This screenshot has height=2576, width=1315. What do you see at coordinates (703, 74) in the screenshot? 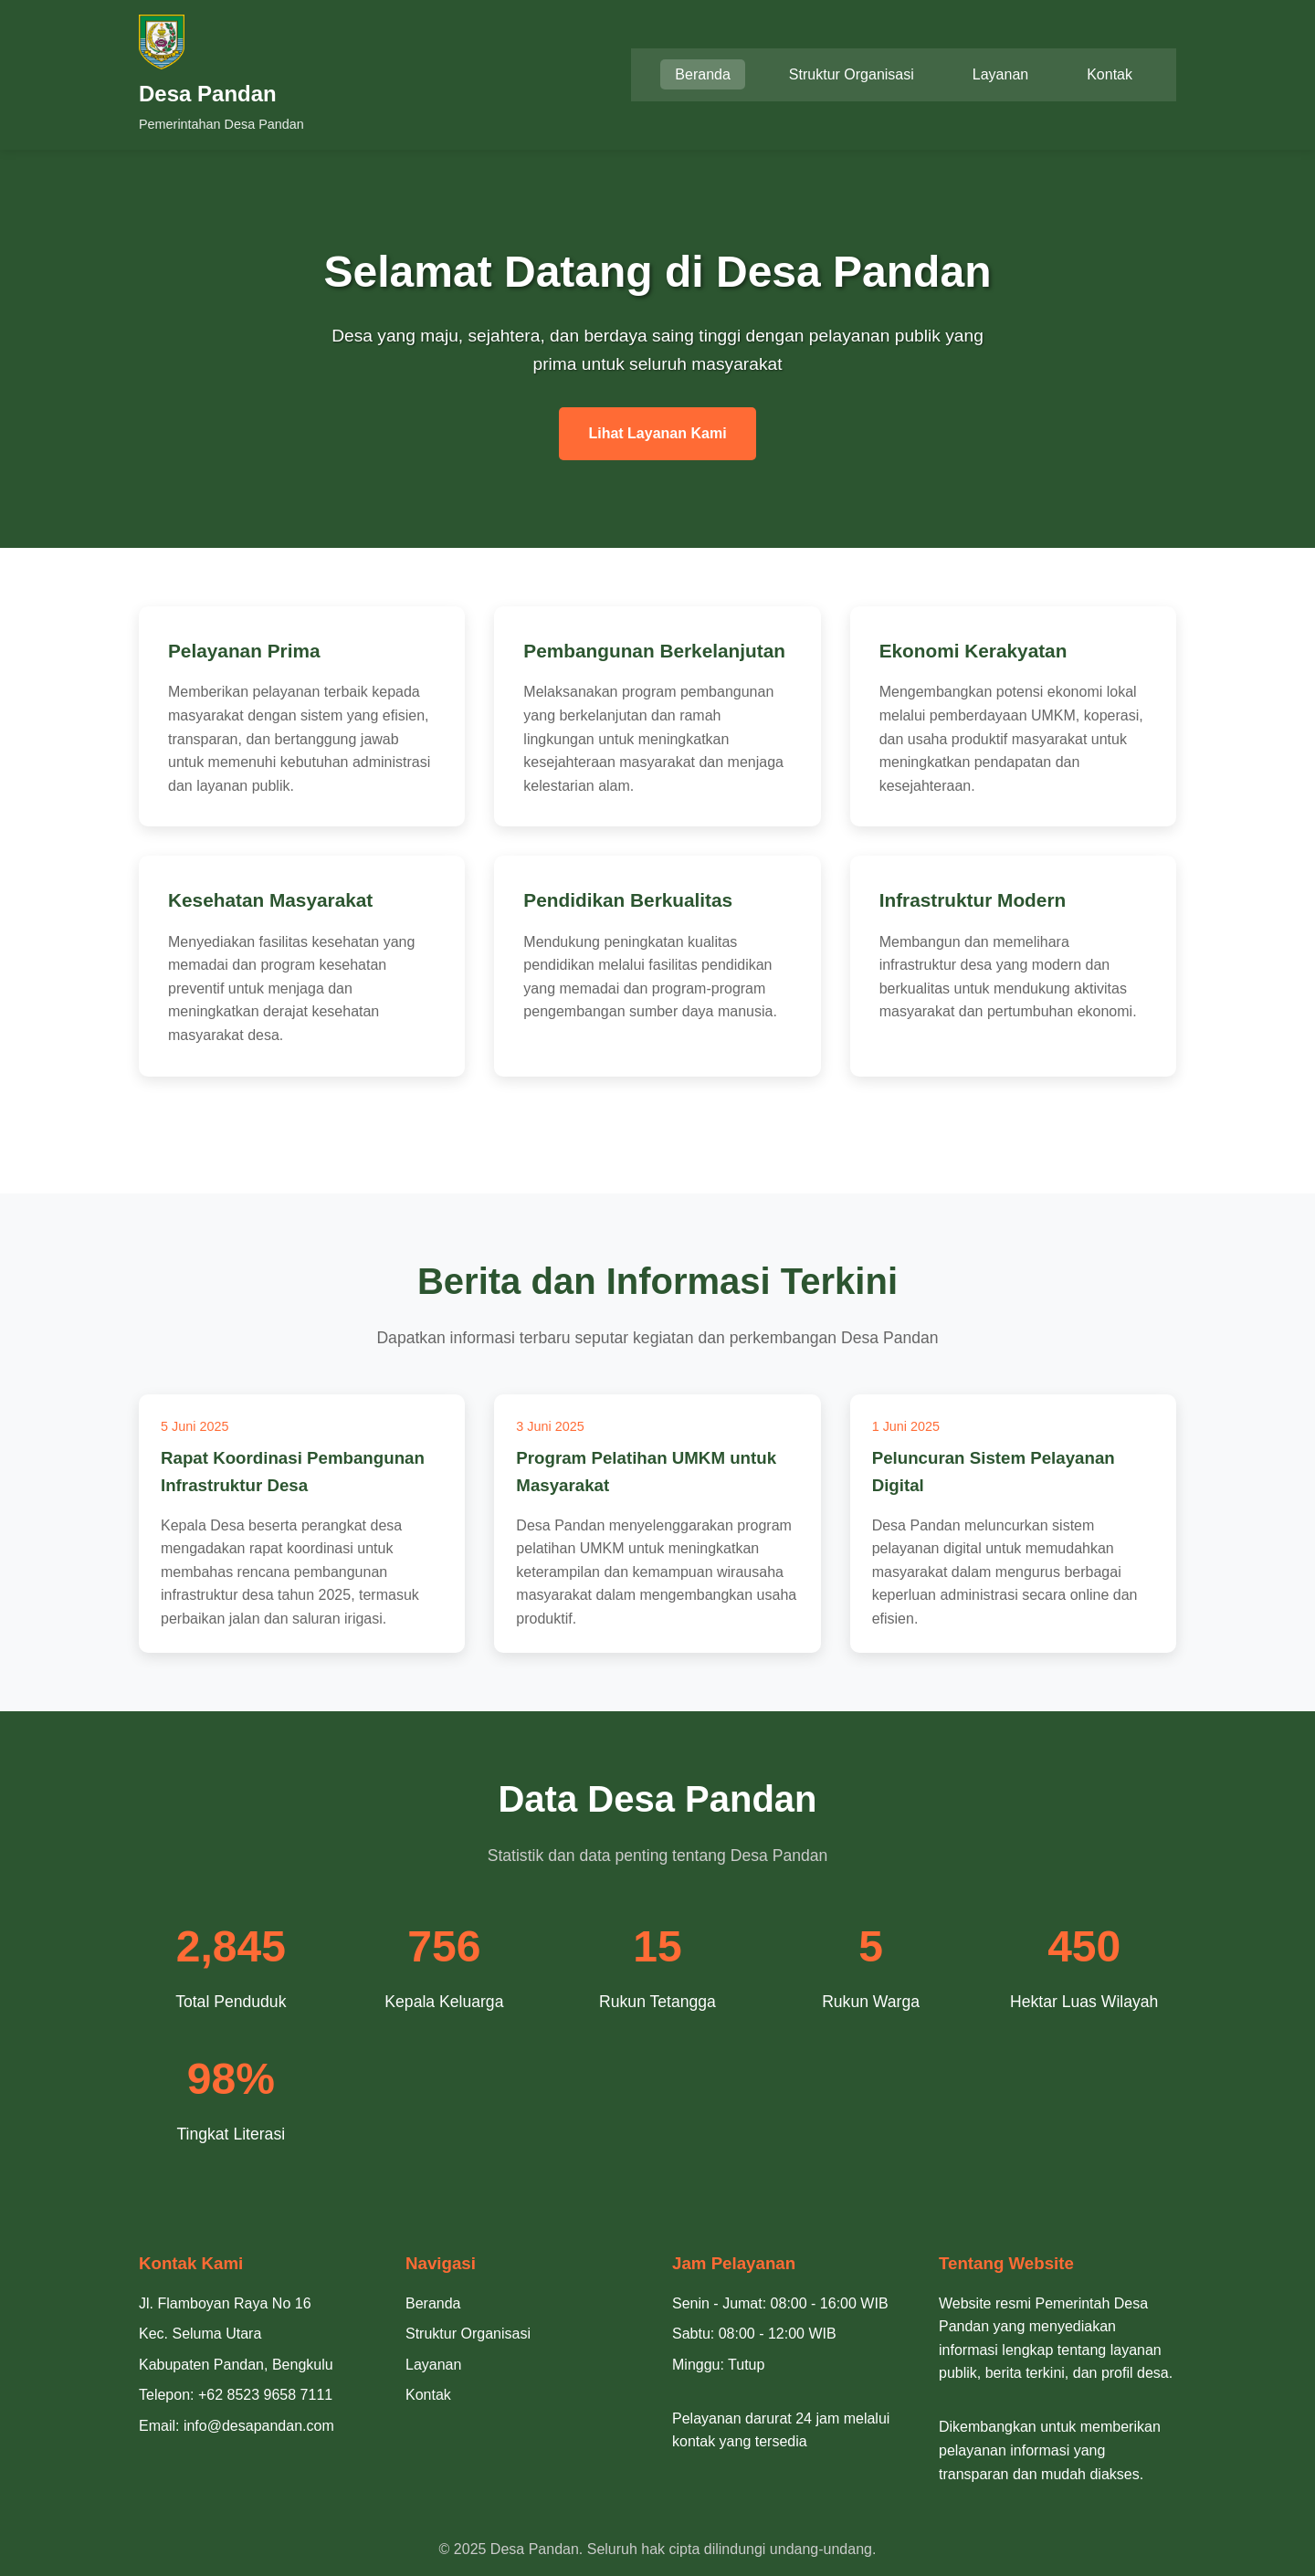
I see `Beranda` at bounding box center [703, 74].